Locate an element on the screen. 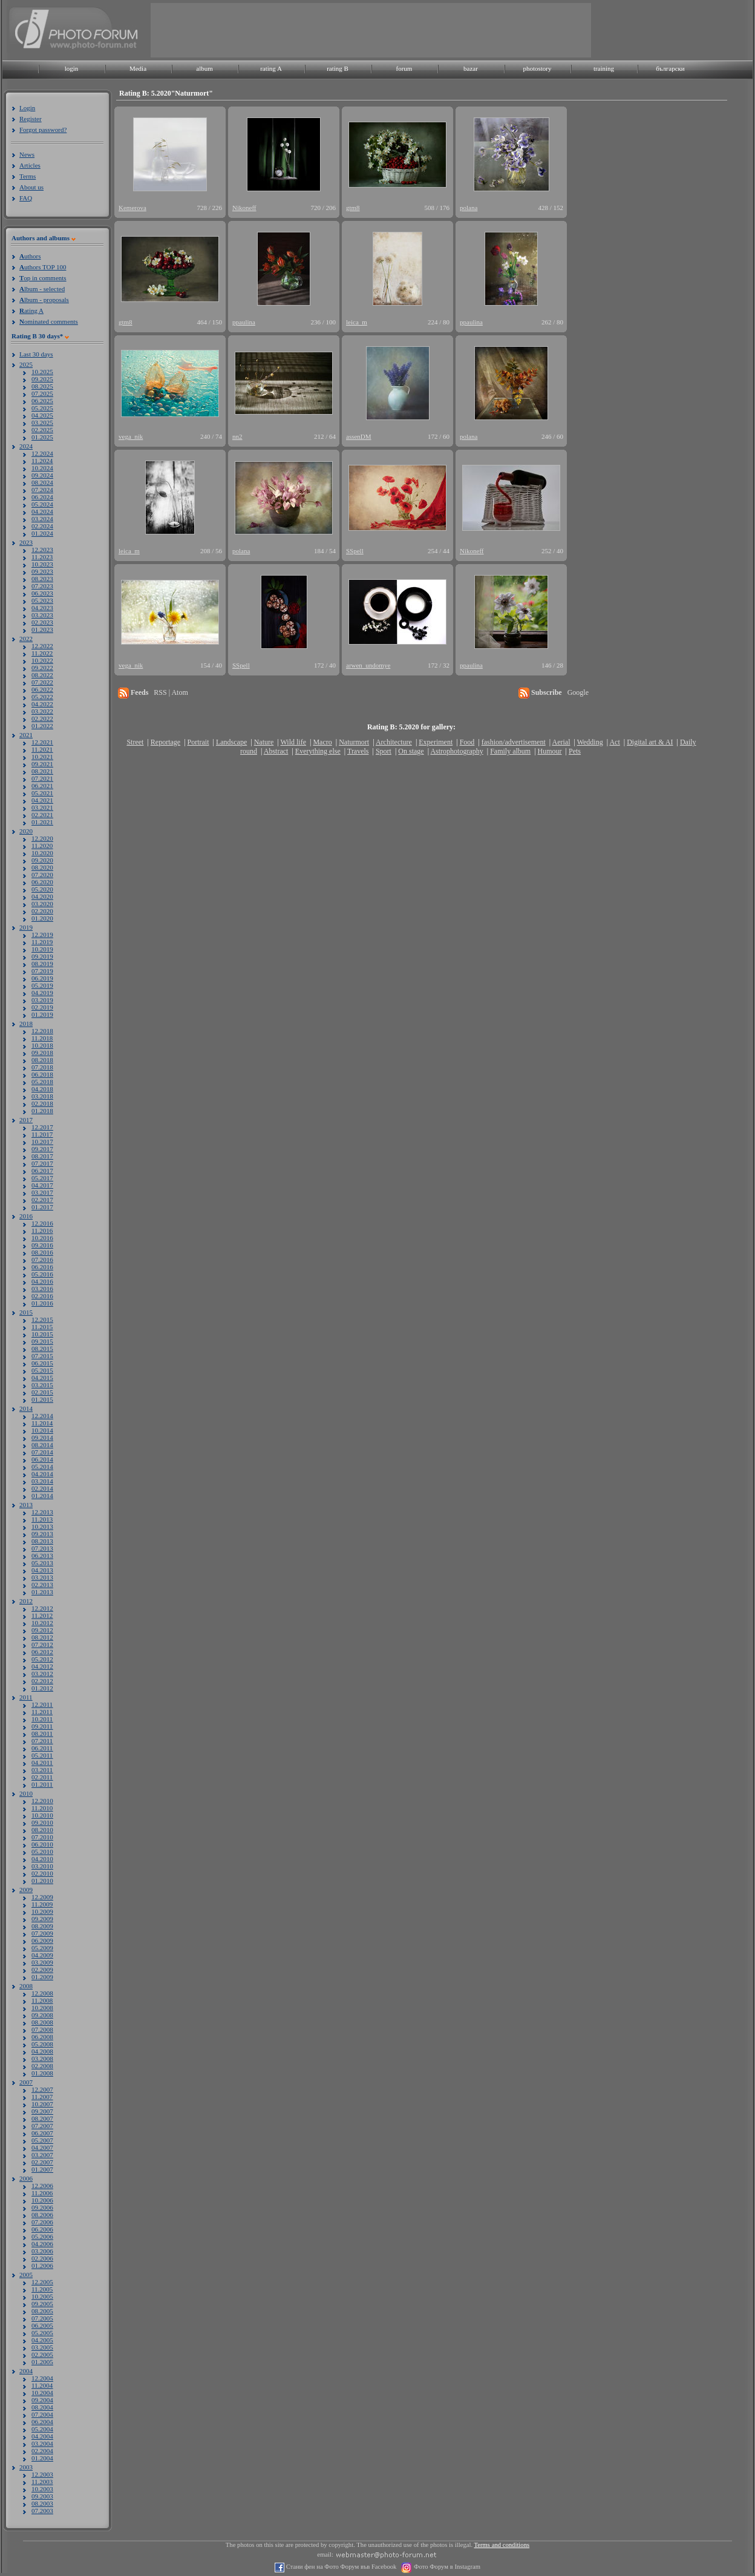 The height and width of the screenshot is (2576, 755). Pets is located at coordinates (575, 751).